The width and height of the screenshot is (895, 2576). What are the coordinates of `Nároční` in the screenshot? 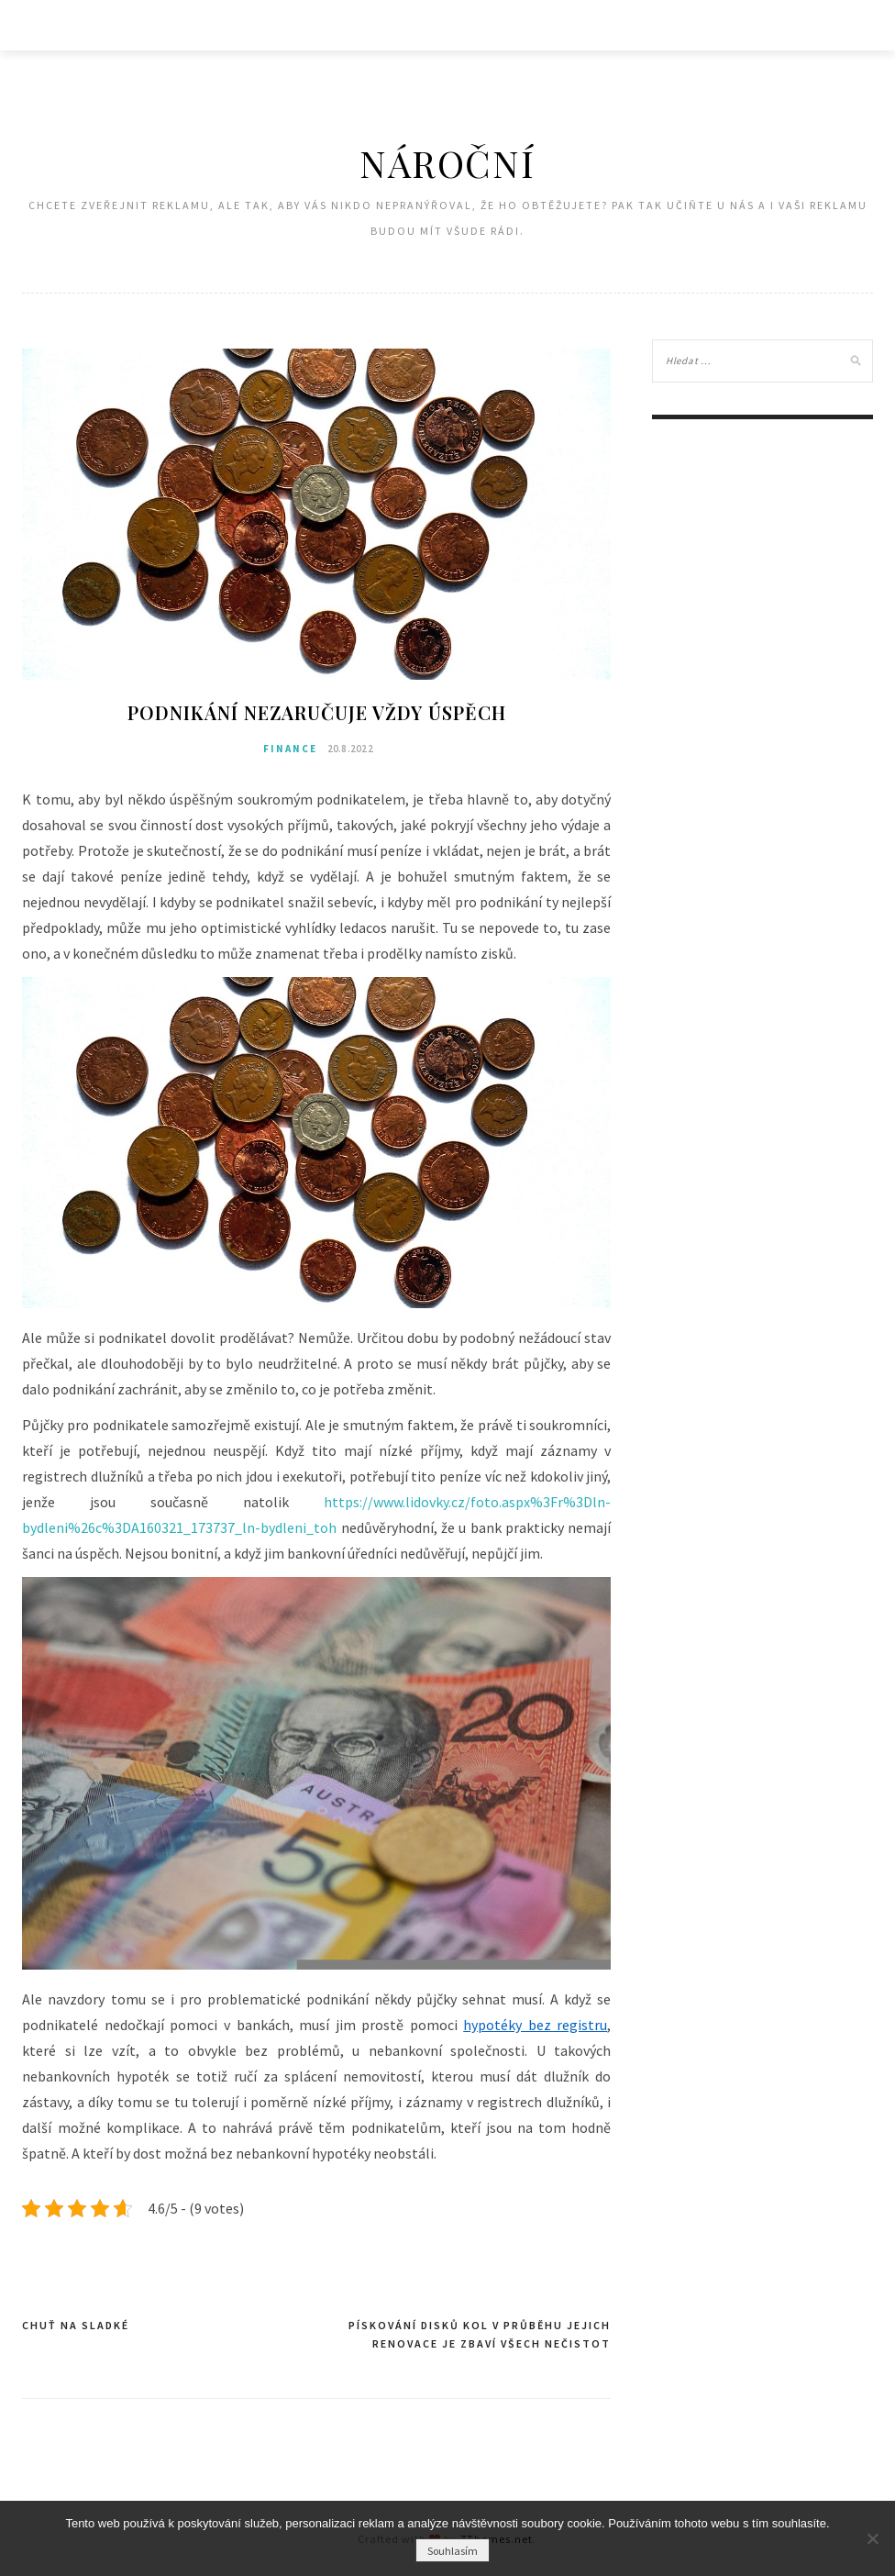 It's located at (447, 163).